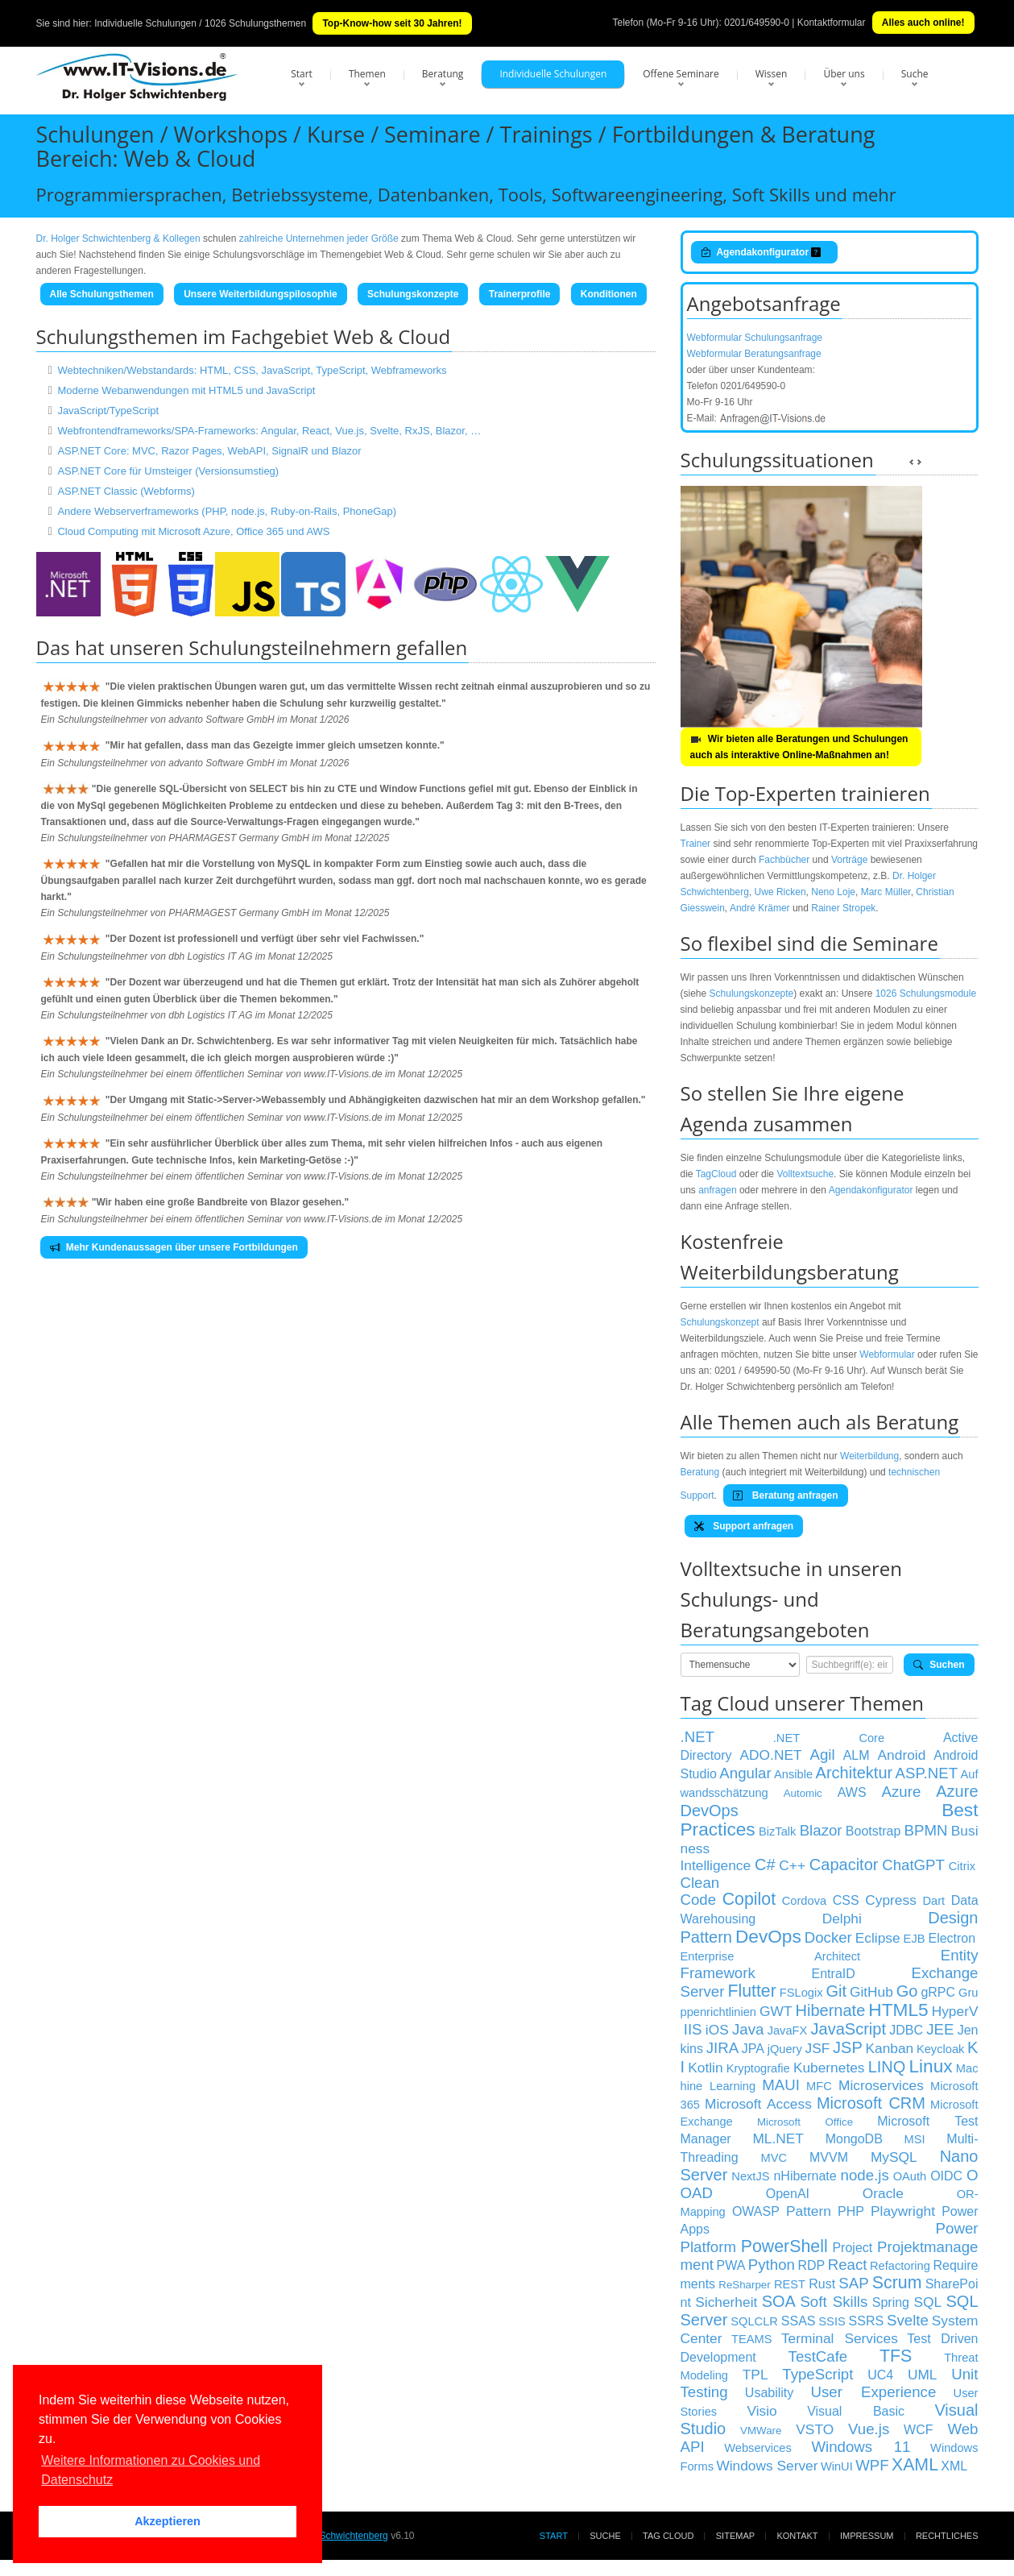 The image size is (1014, 2576). Describe the element at coordinates (895, 2356) in the screenshot. I see `TFS` at that location.